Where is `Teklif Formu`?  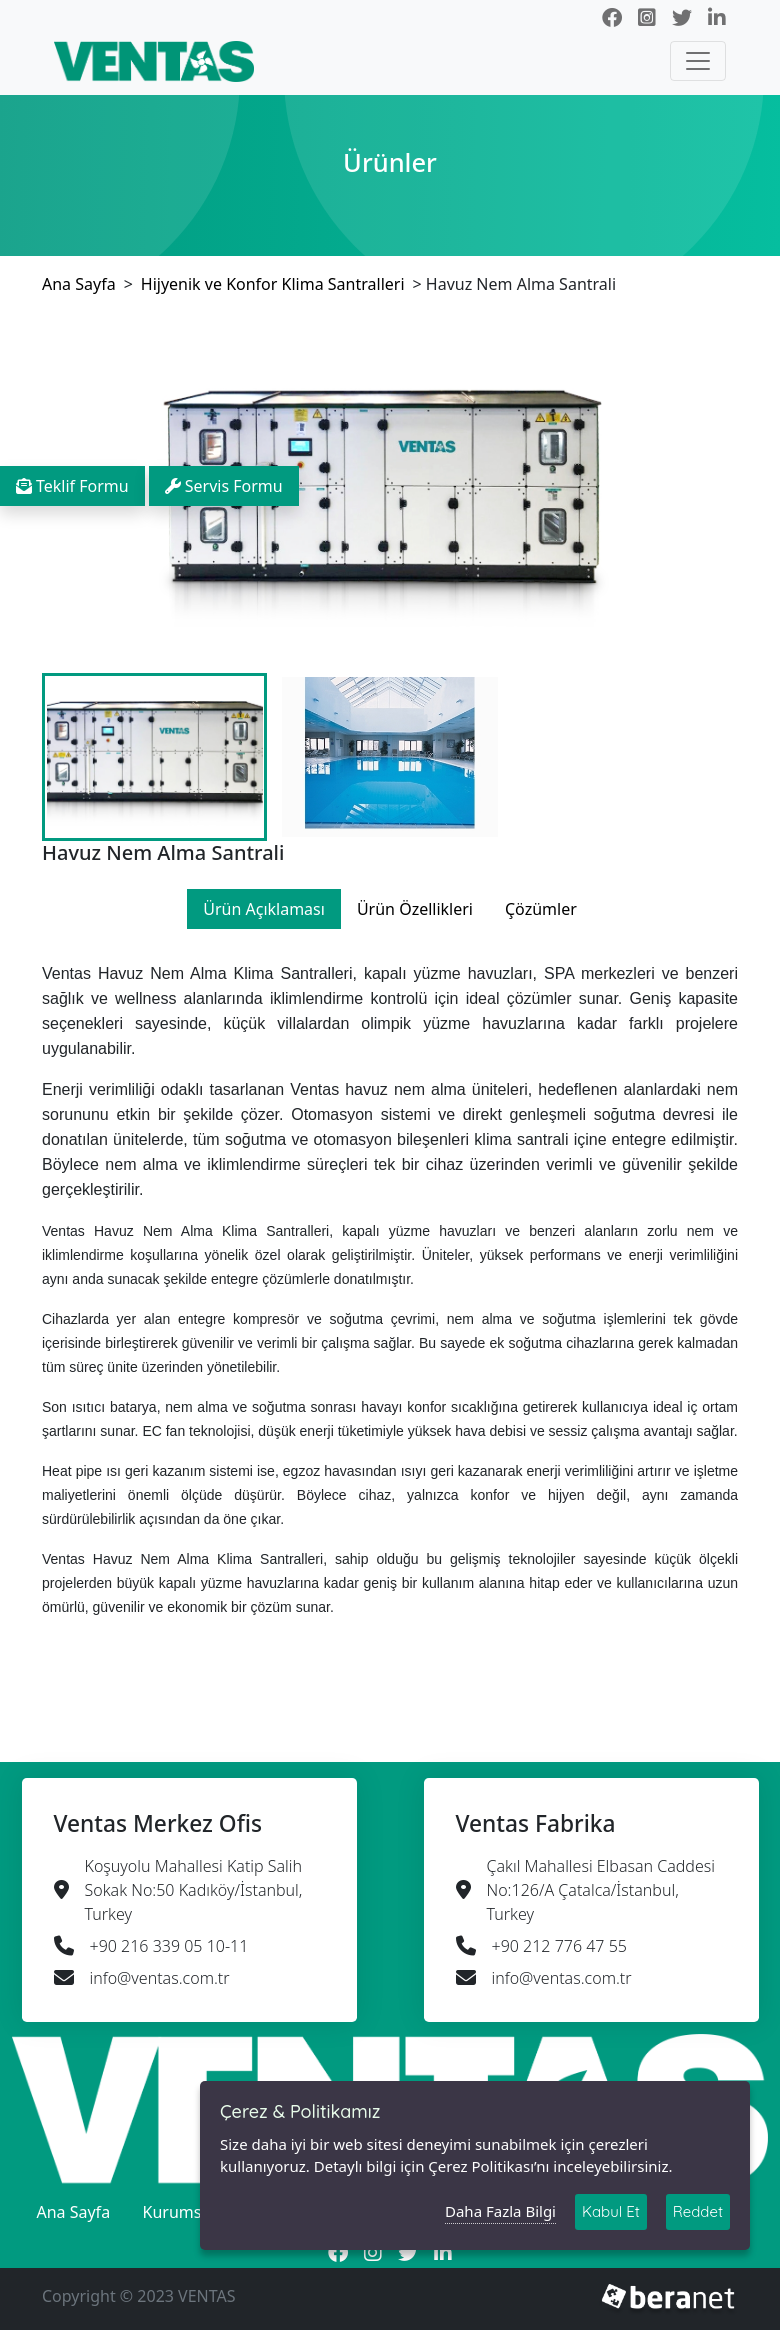 Teklif Formu is located at coordinates (72, 486).